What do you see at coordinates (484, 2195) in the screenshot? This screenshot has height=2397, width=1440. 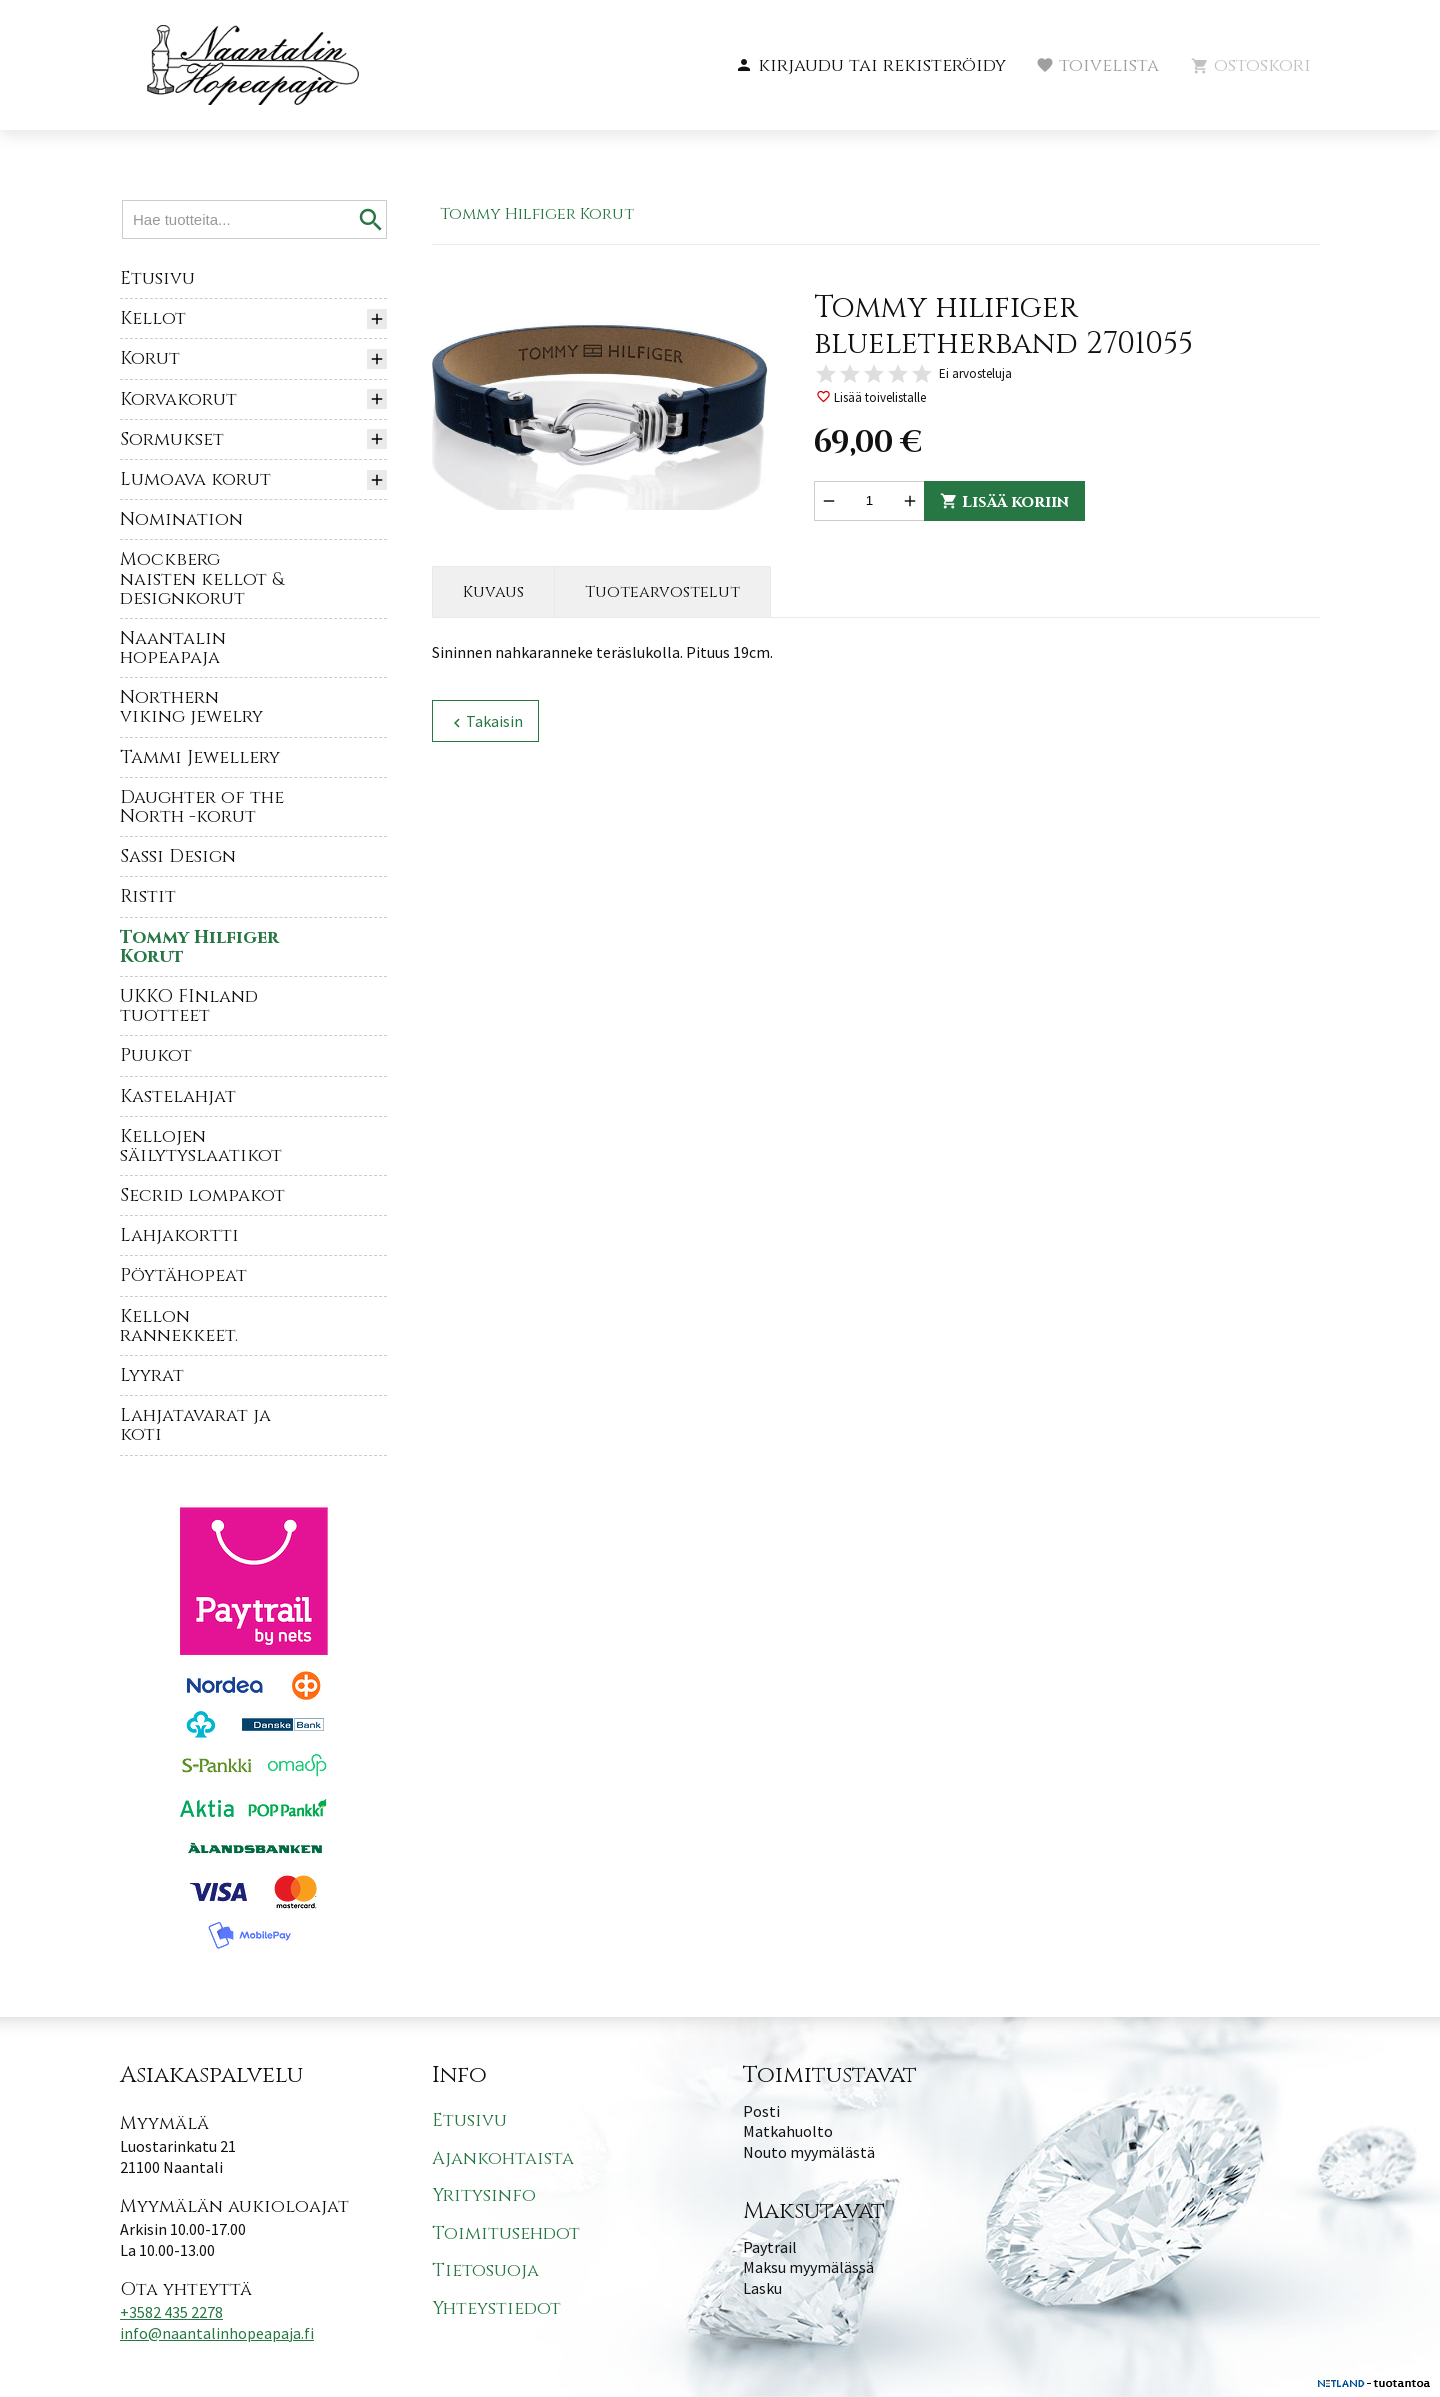 I see `Yritysinfo` at bounding box center [484, 2195].